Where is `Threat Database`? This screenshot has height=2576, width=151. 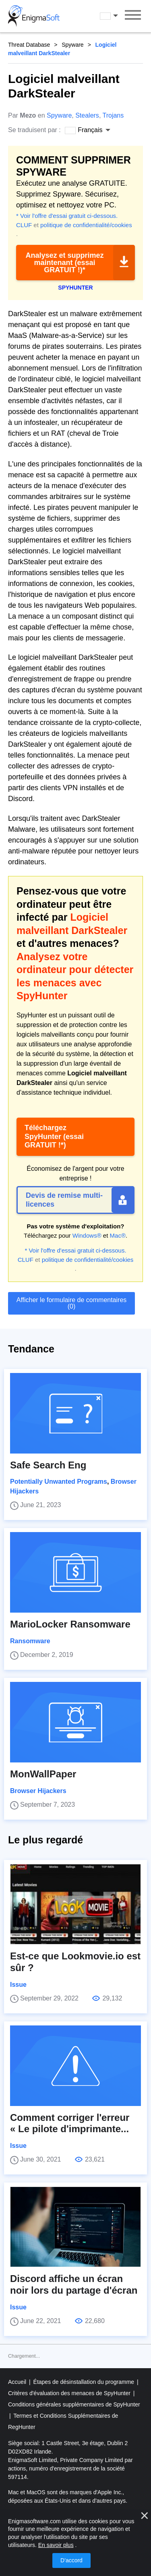
Threat Database is located at coordinates (29, 44).